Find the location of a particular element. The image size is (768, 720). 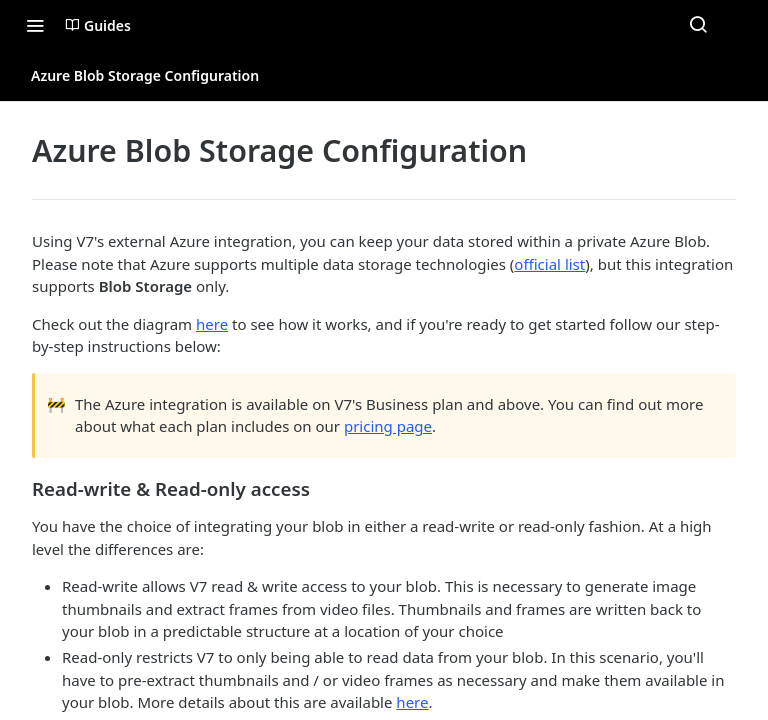

pricing page is located at coordinates (388, 426).